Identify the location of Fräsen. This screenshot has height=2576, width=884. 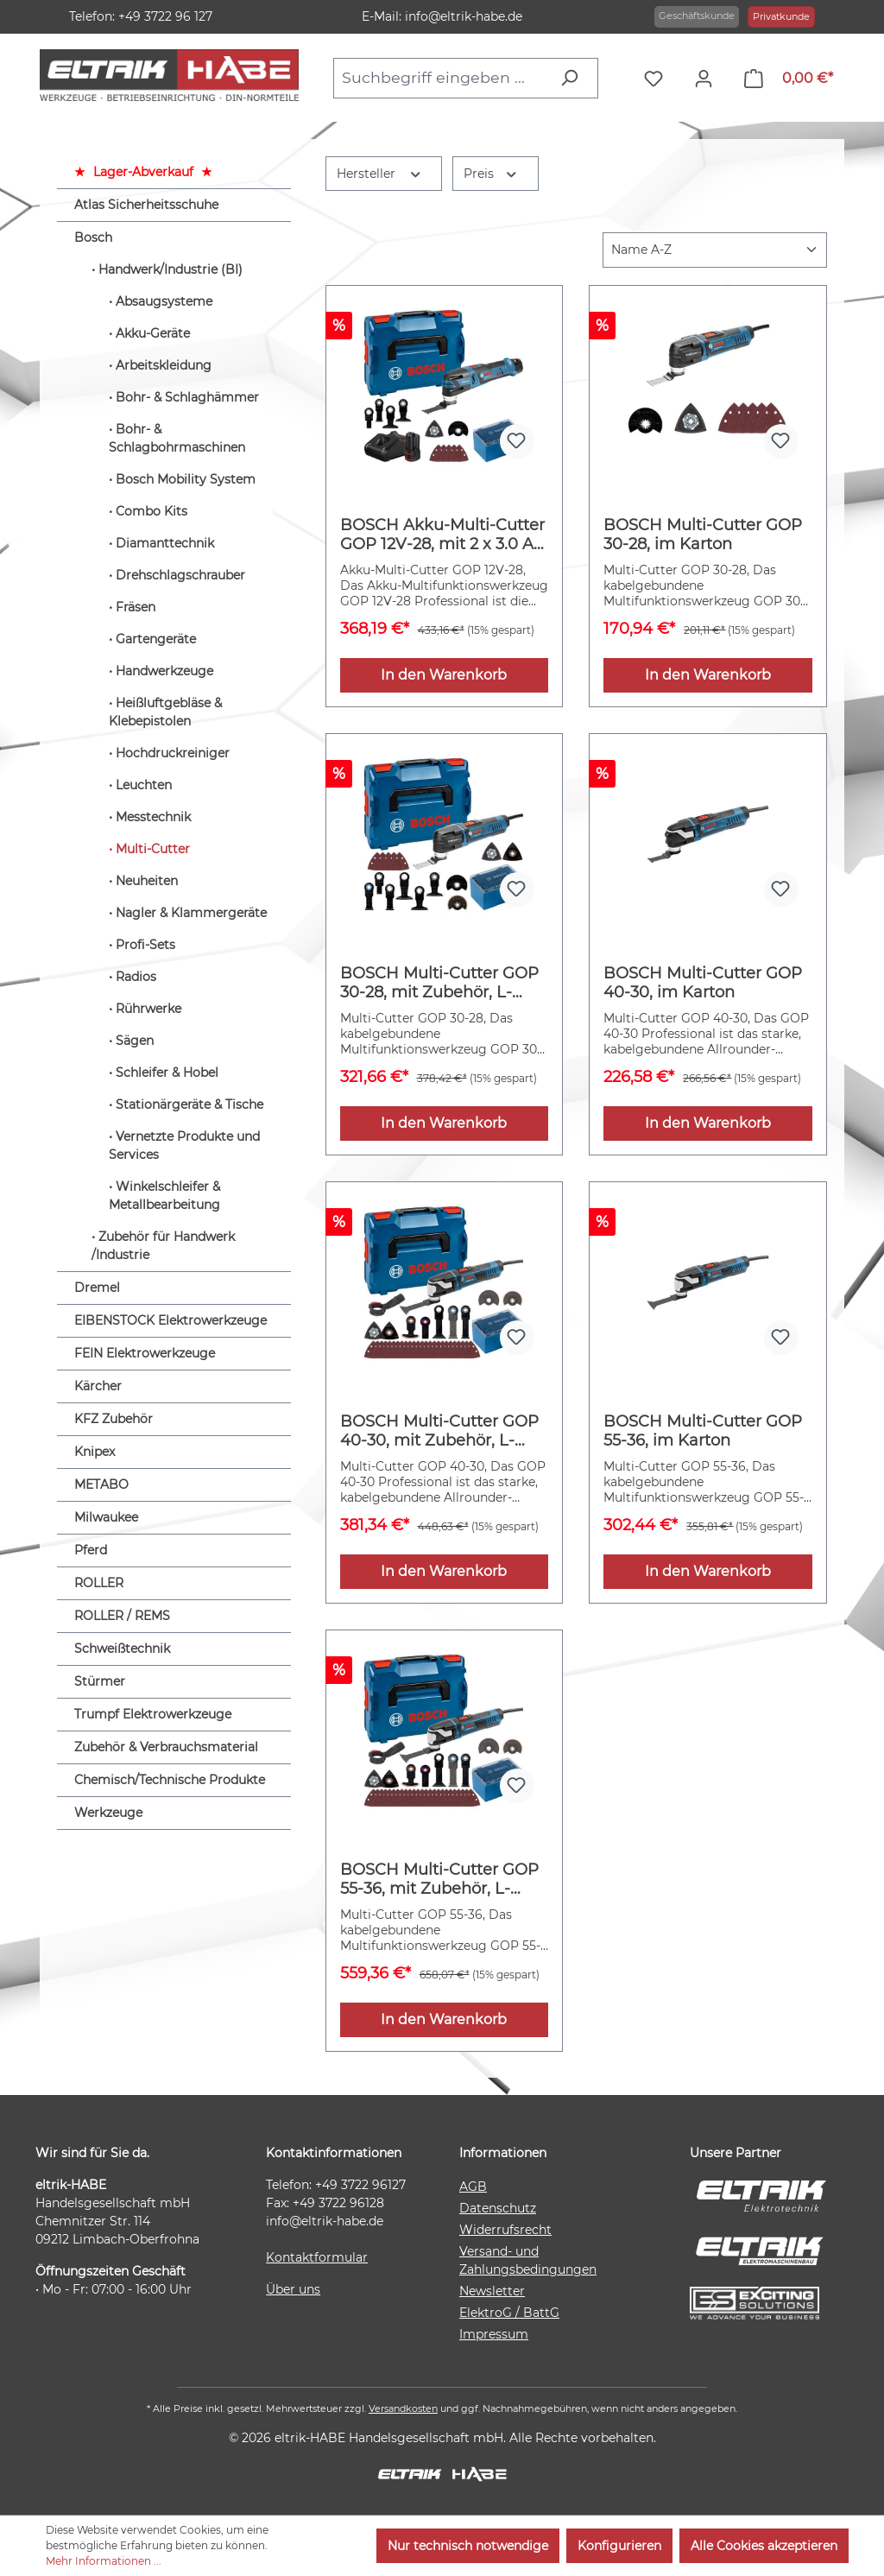
(135, 607).